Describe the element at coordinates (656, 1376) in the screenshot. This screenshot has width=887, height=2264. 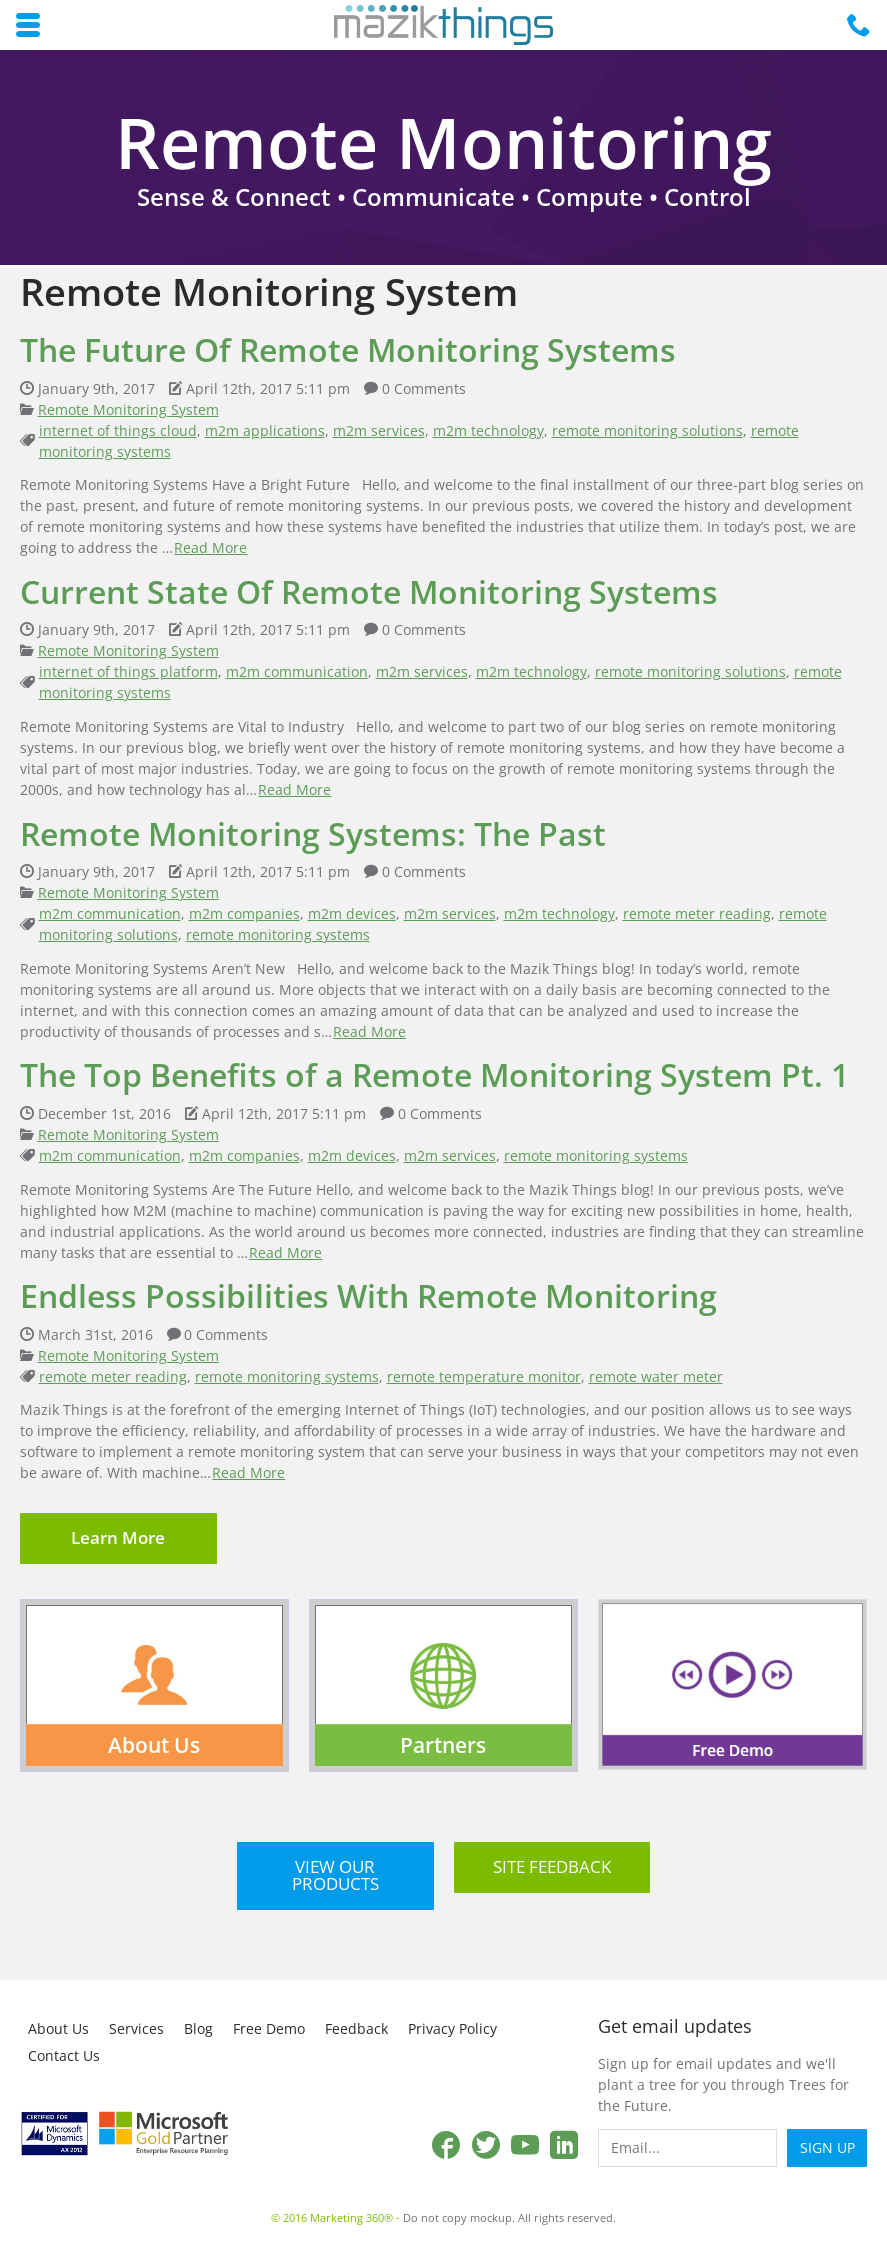
I see `remote water meter` at that location.